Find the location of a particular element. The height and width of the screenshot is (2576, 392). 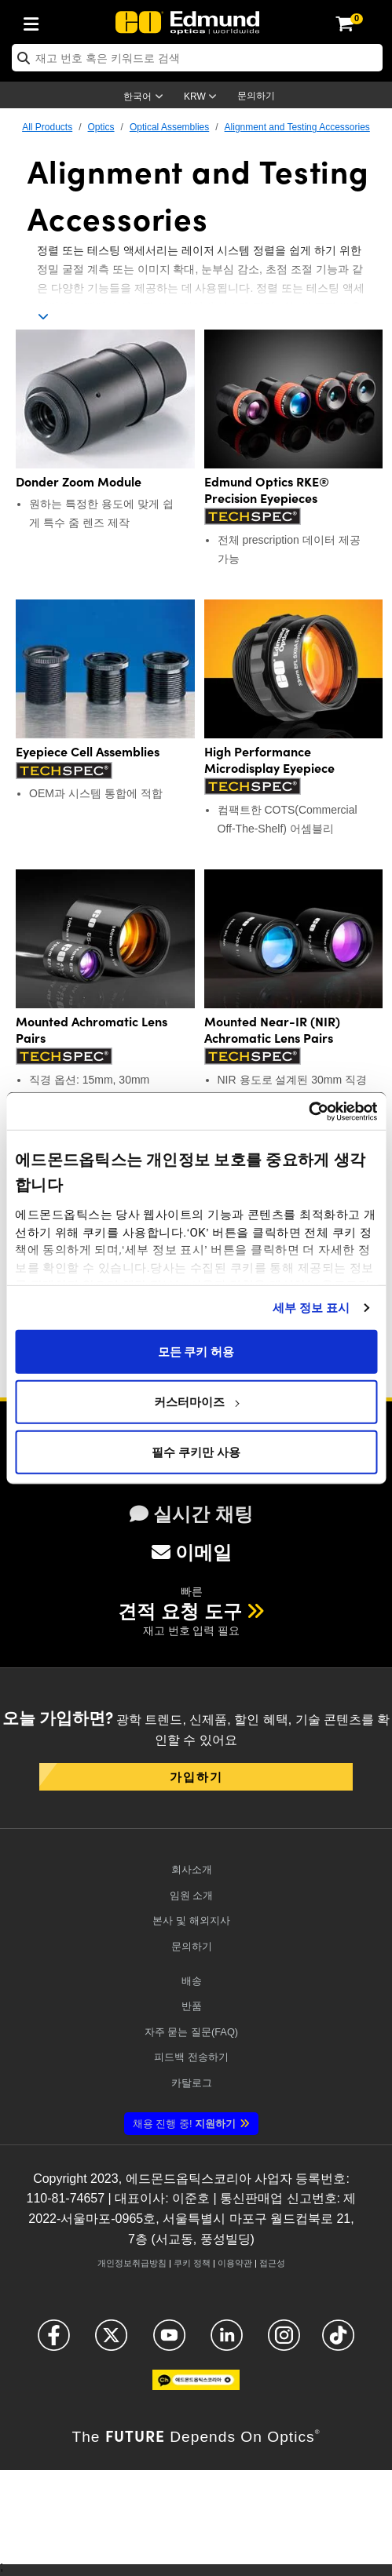

Eyepiece Cell Assemblies is located at coordinates (87, 751).